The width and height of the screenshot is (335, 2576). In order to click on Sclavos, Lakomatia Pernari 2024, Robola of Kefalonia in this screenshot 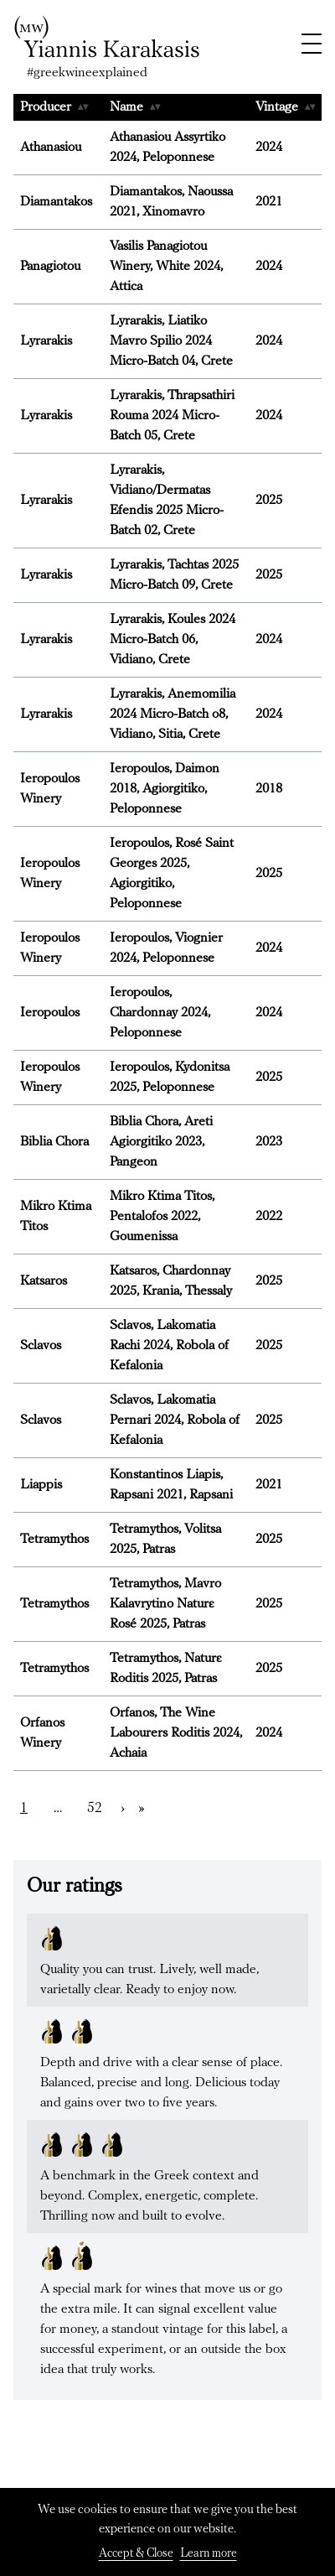, I will do `click(175, 1420)`.